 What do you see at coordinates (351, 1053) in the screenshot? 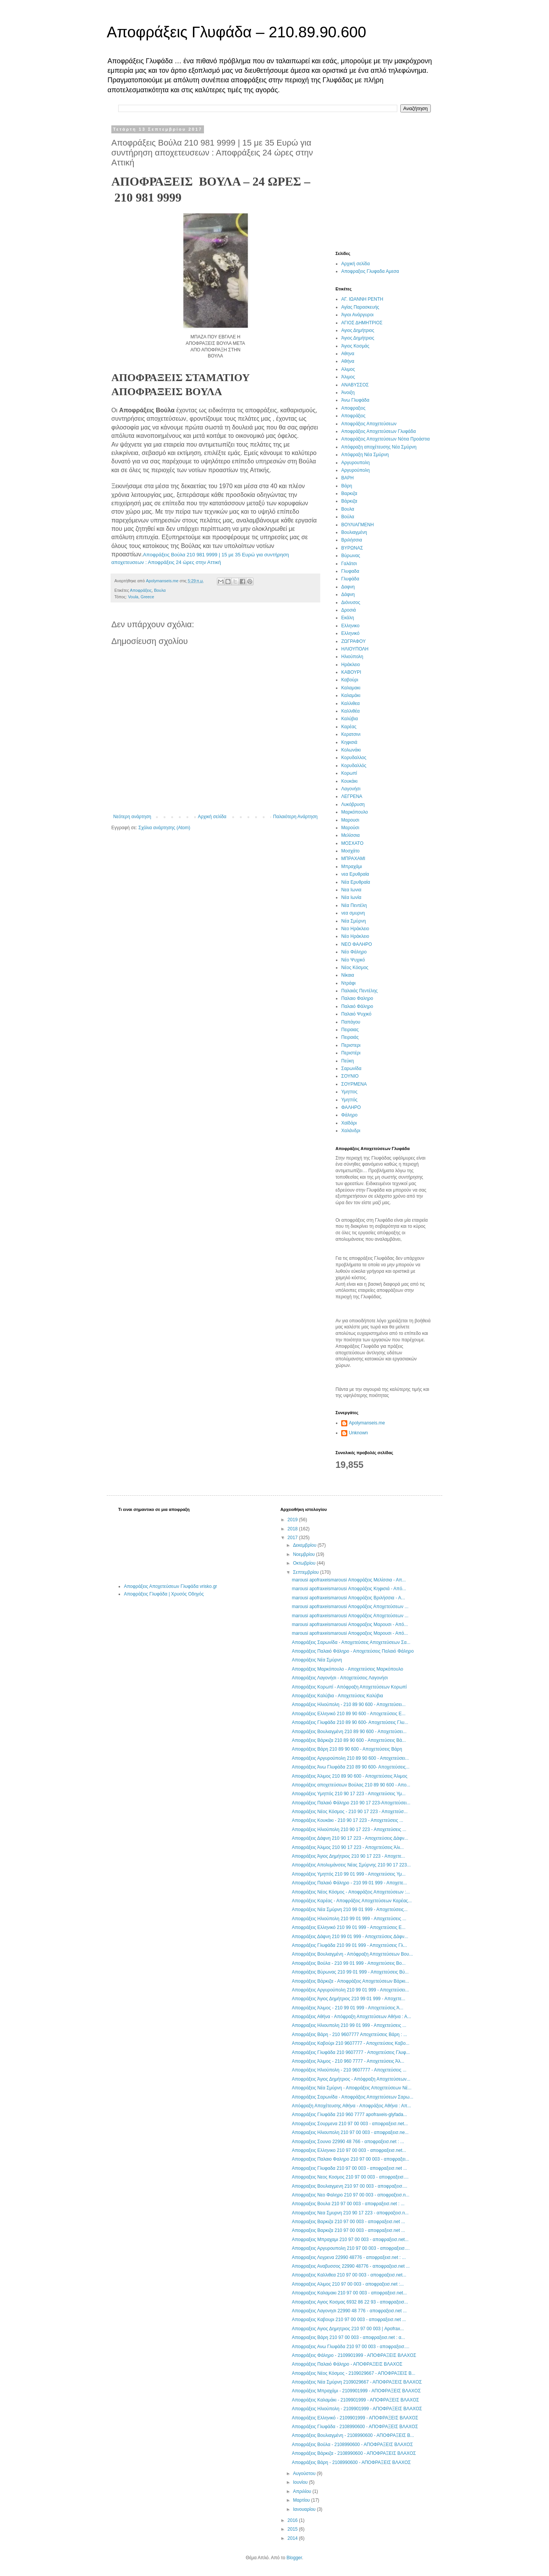
I see `Περιστέρι` at bounding box center [351, 1053].